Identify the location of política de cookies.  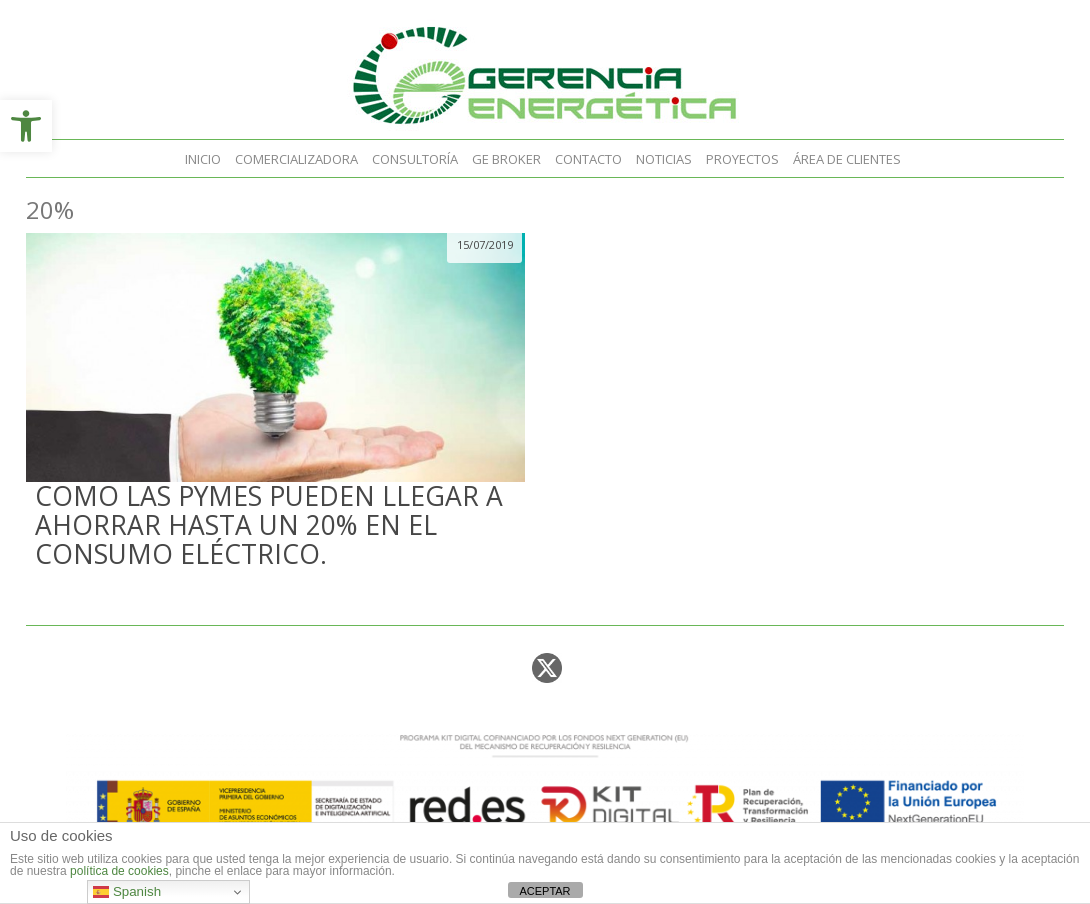
(119, 871).